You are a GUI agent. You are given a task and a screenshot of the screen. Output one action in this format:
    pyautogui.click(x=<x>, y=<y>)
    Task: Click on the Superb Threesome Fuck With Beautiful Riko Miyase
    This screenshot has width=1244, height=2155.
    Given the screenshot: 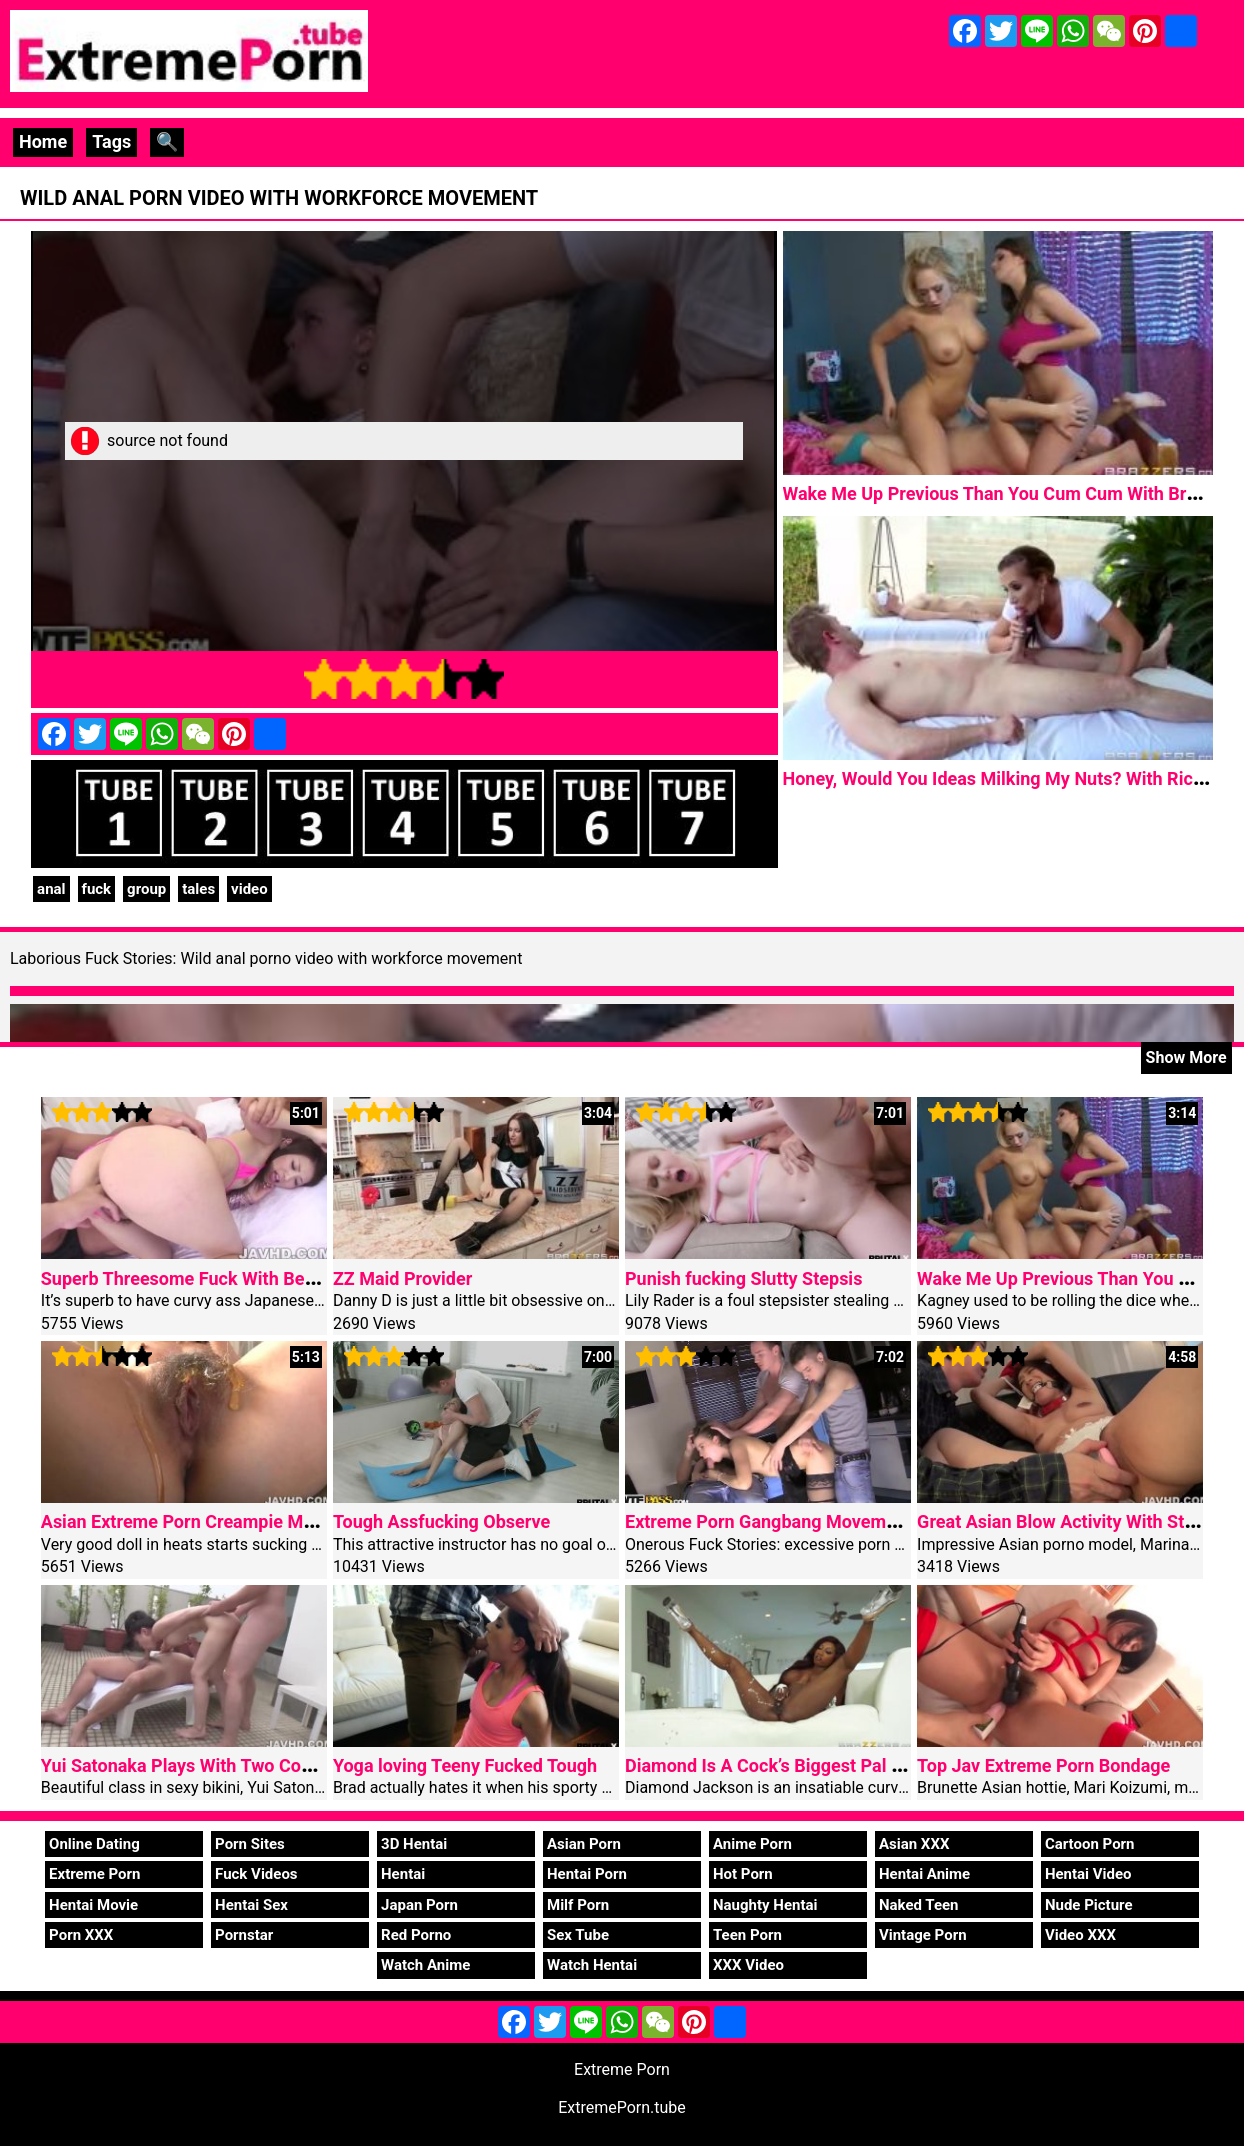 What is the action you would take?
    pyautogui.click(x=250, y=1278)
    